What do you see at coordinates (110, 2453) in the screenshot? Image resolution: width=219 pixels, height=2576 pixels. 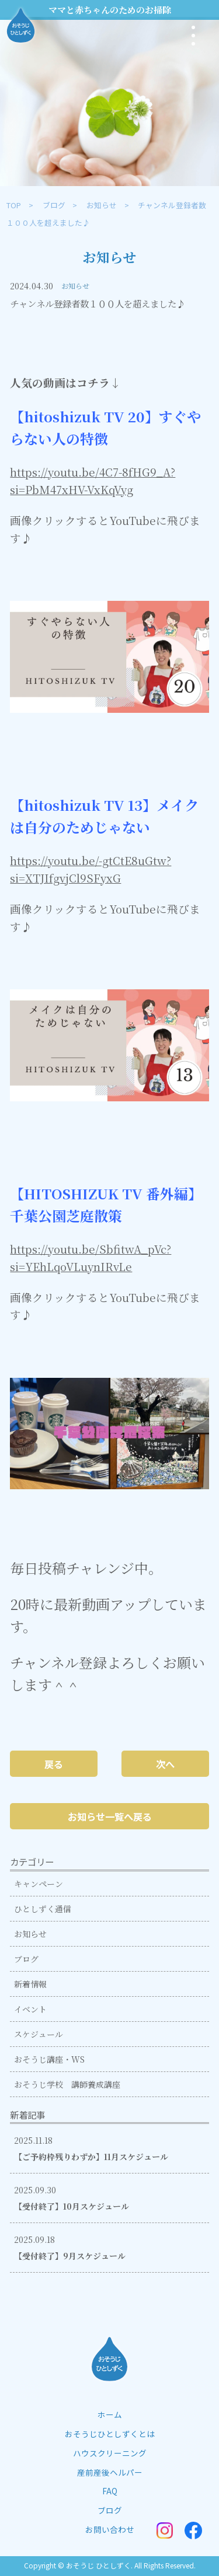 I see `ハウスクリーニング` at bounding box center [110, 2453].